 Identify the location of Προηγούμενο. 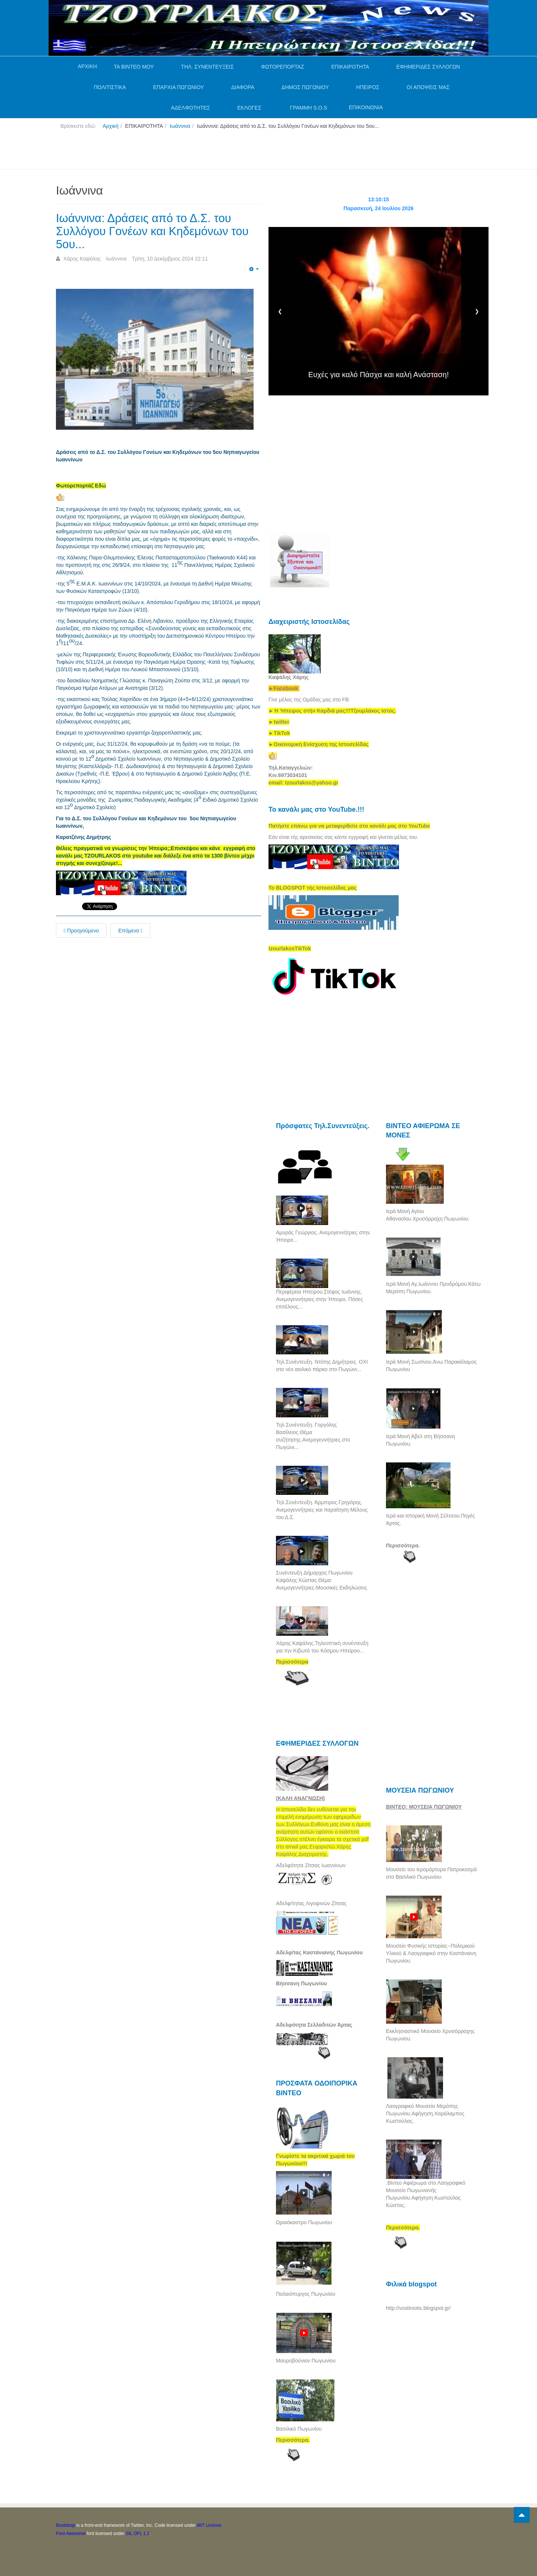
(81, 931).